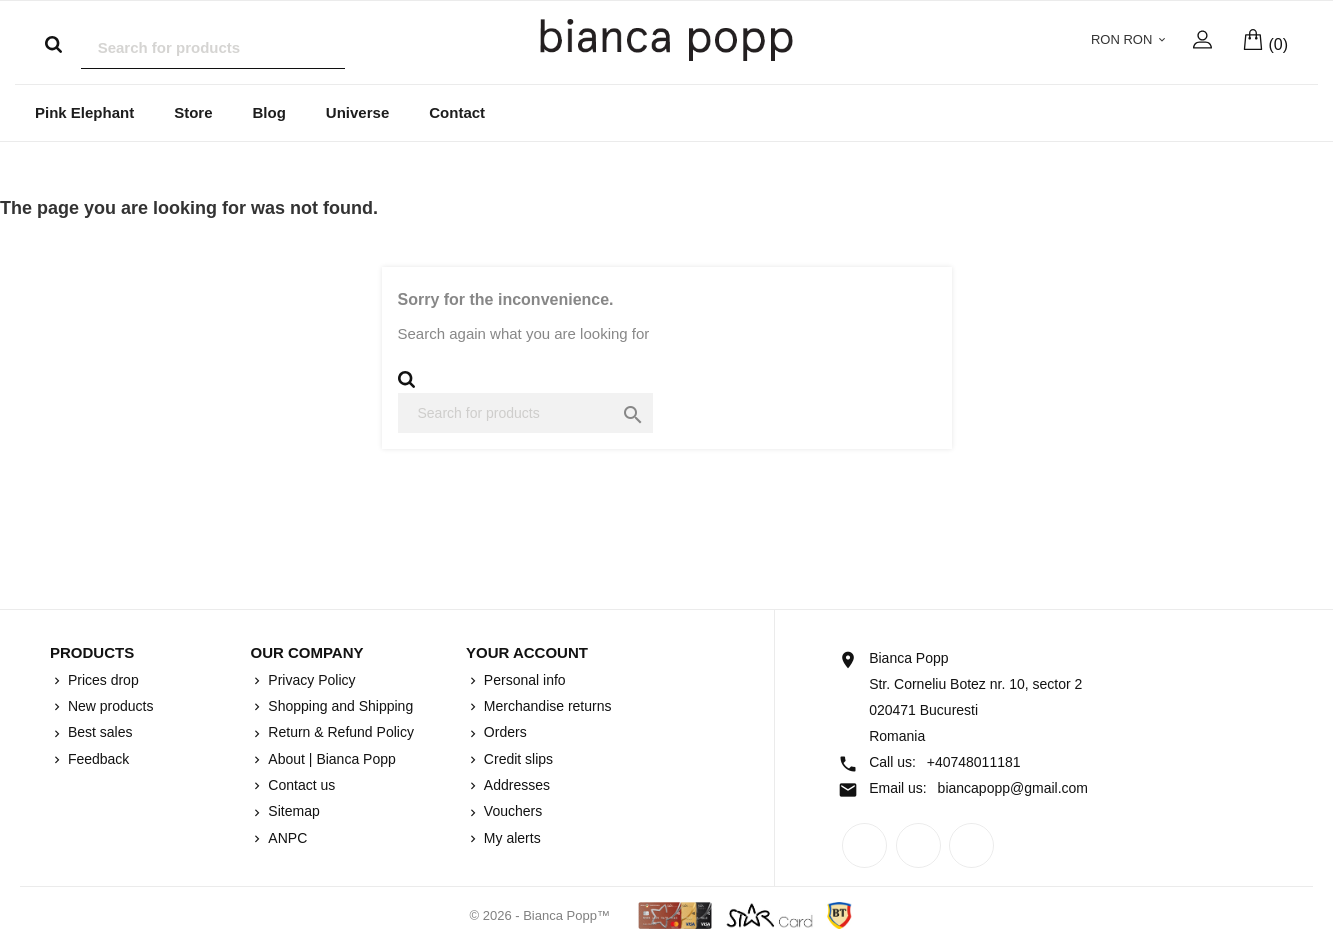  What do you see at coordinates (918, 846) in the screenshot?
I see `Rss` at bounding box center [918, 846].